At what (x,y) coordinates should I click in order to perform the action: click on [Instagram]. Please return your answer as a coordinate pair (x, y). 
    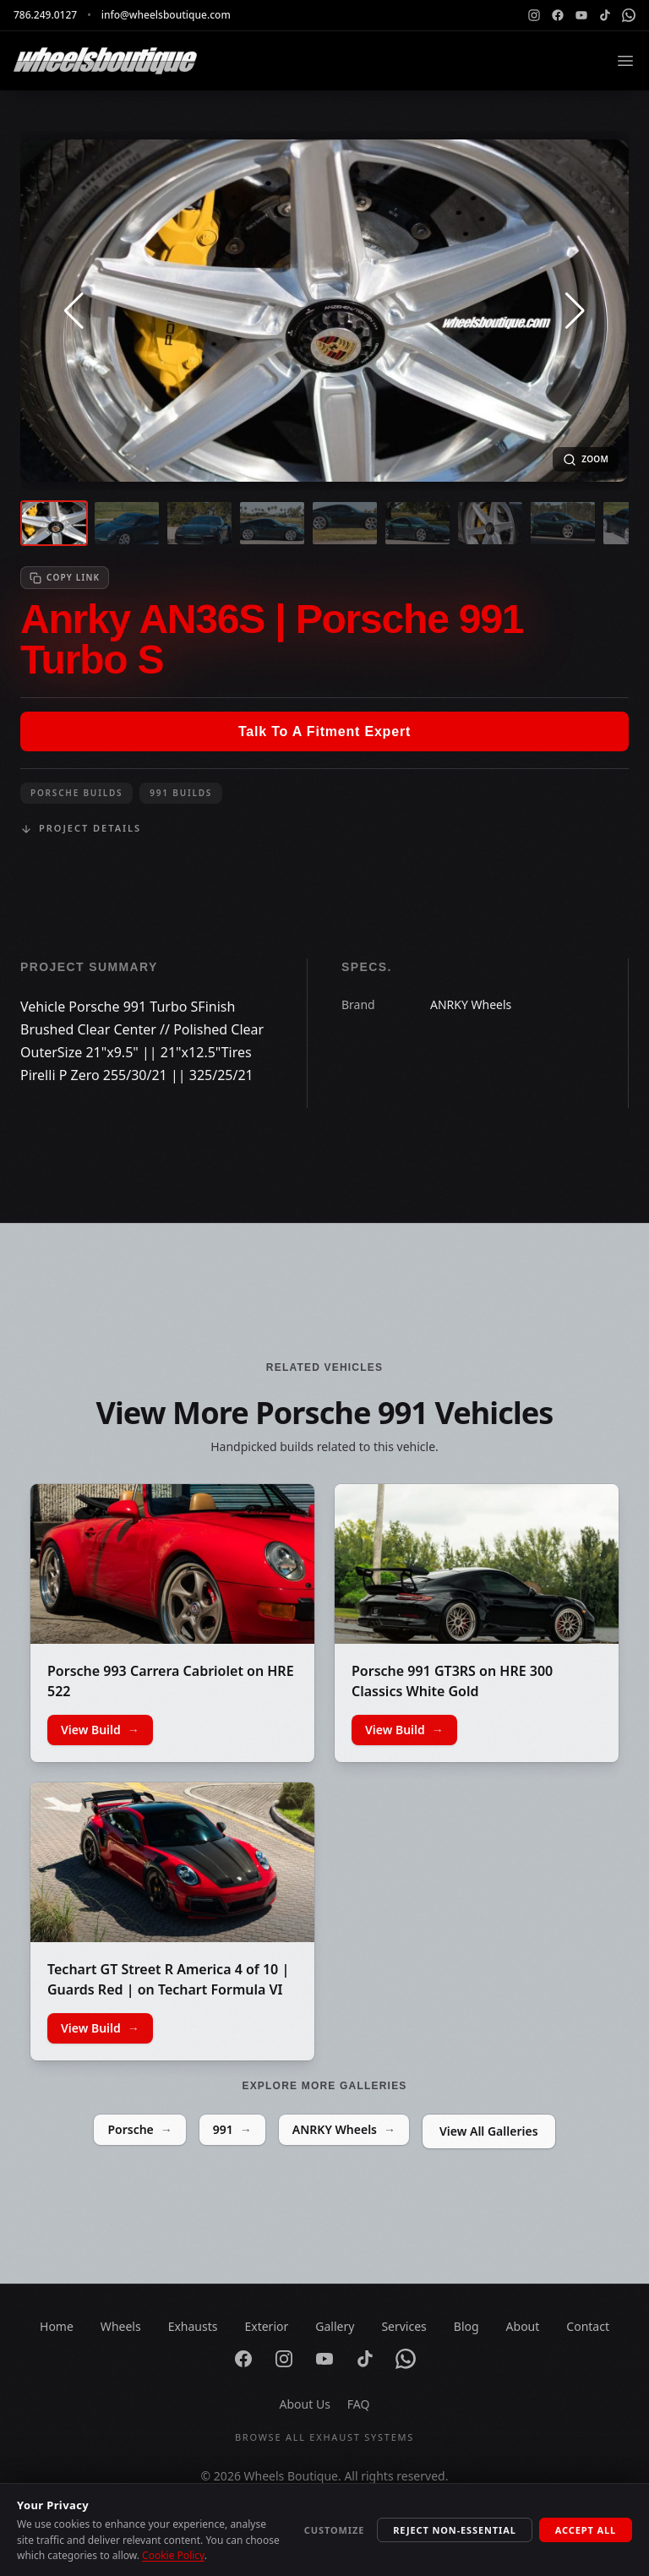
    Looking at the image, I should click on (534, 15).